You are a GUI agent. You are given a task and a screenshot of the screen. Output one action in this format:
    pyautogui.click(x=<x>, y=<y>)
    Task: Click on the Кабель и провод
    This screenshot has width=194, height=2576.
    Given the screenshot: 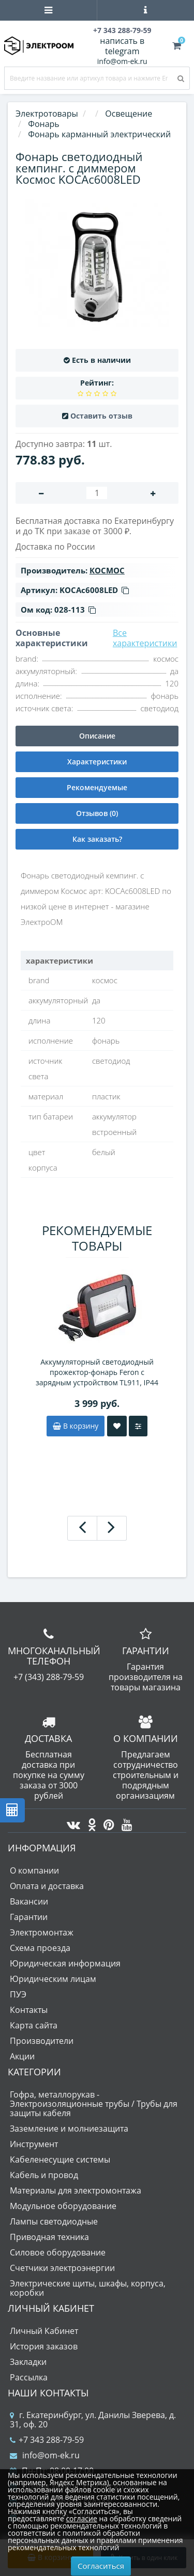 What is the action you would take?
    pyautogui.click(x=44, y=2175)
    